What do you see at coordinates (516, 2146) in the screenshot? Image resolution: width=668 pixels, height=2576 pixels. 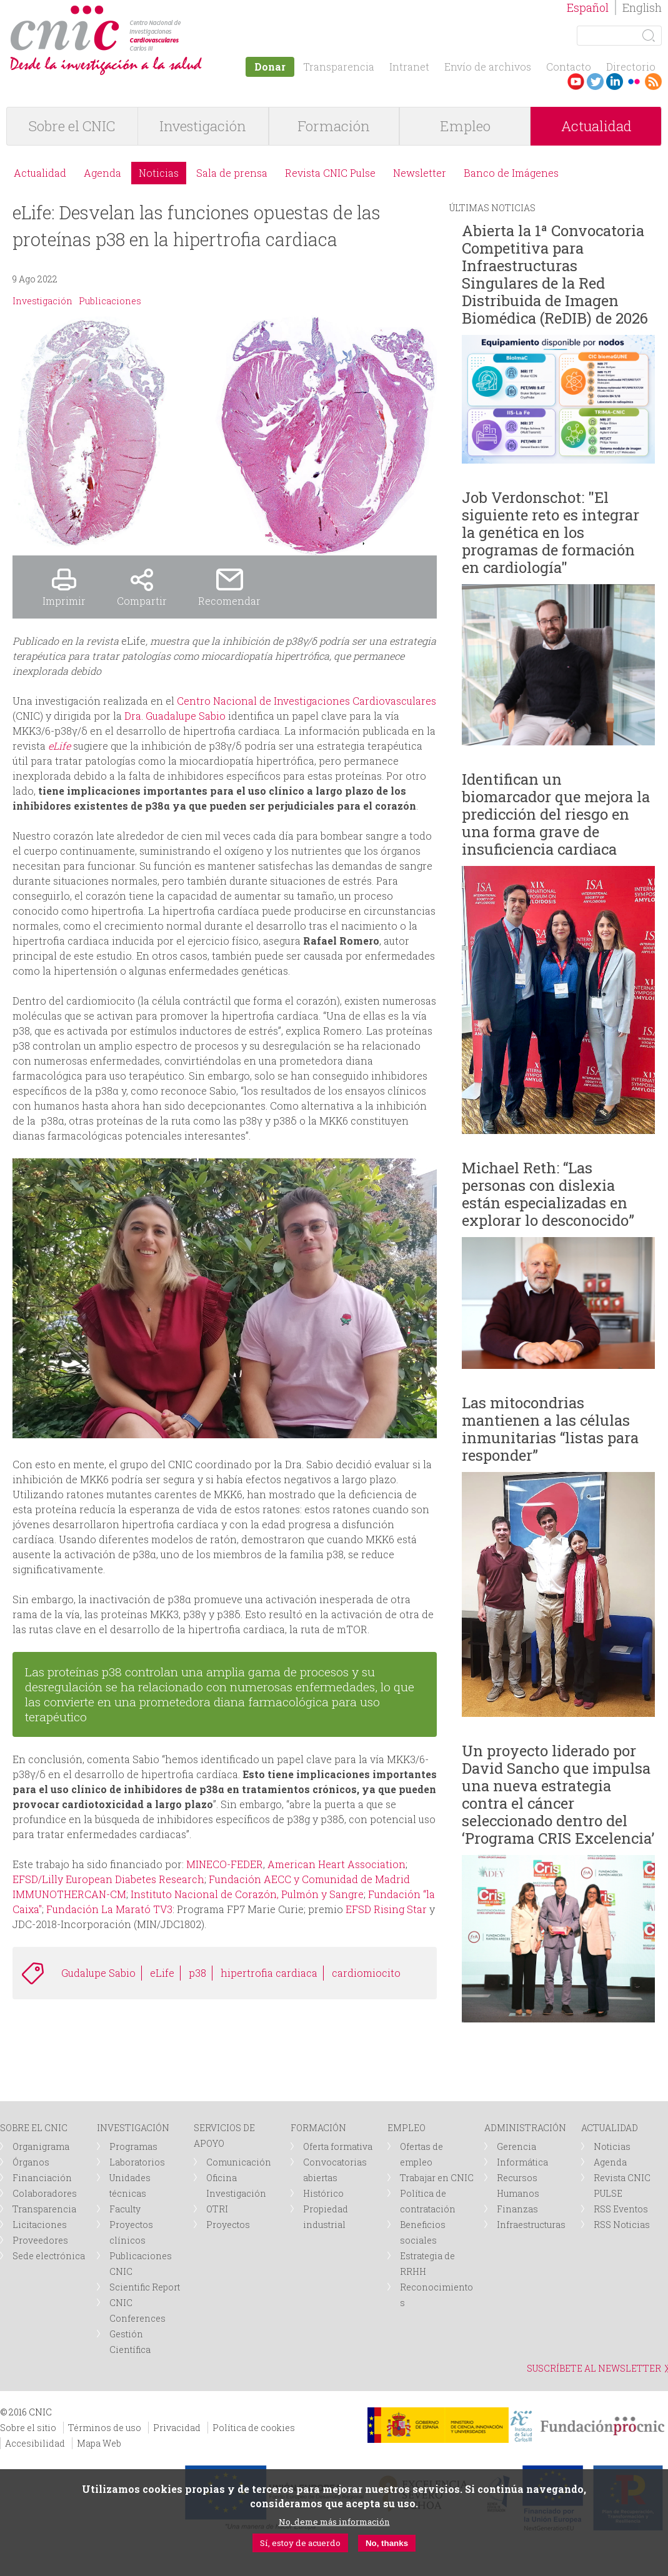 I see `Gerencia` at bounding box center [516, 2146].